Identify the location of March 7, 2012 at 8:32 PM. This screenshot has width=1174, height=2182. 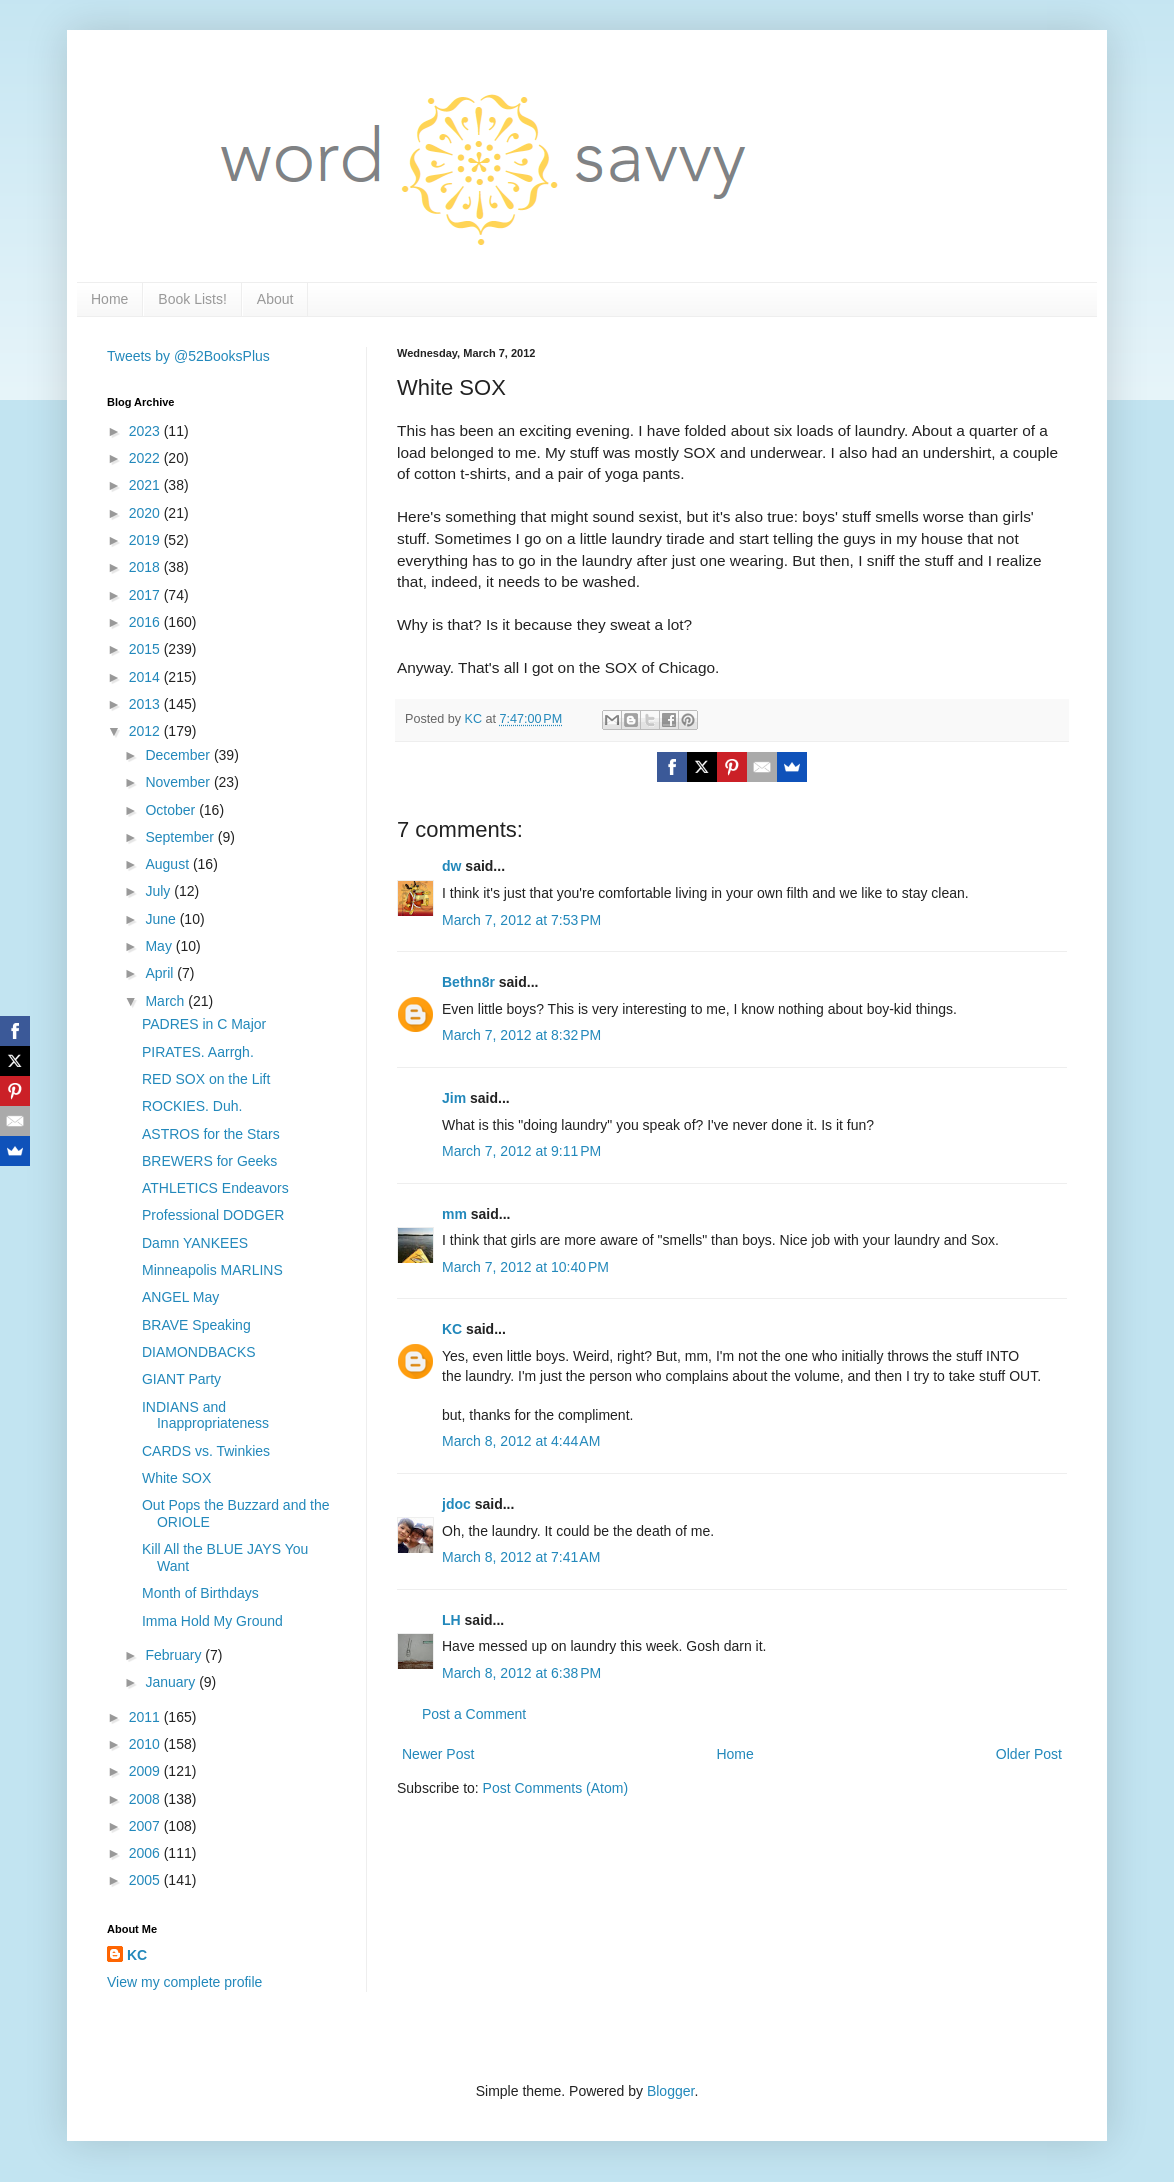
(521, 1035).